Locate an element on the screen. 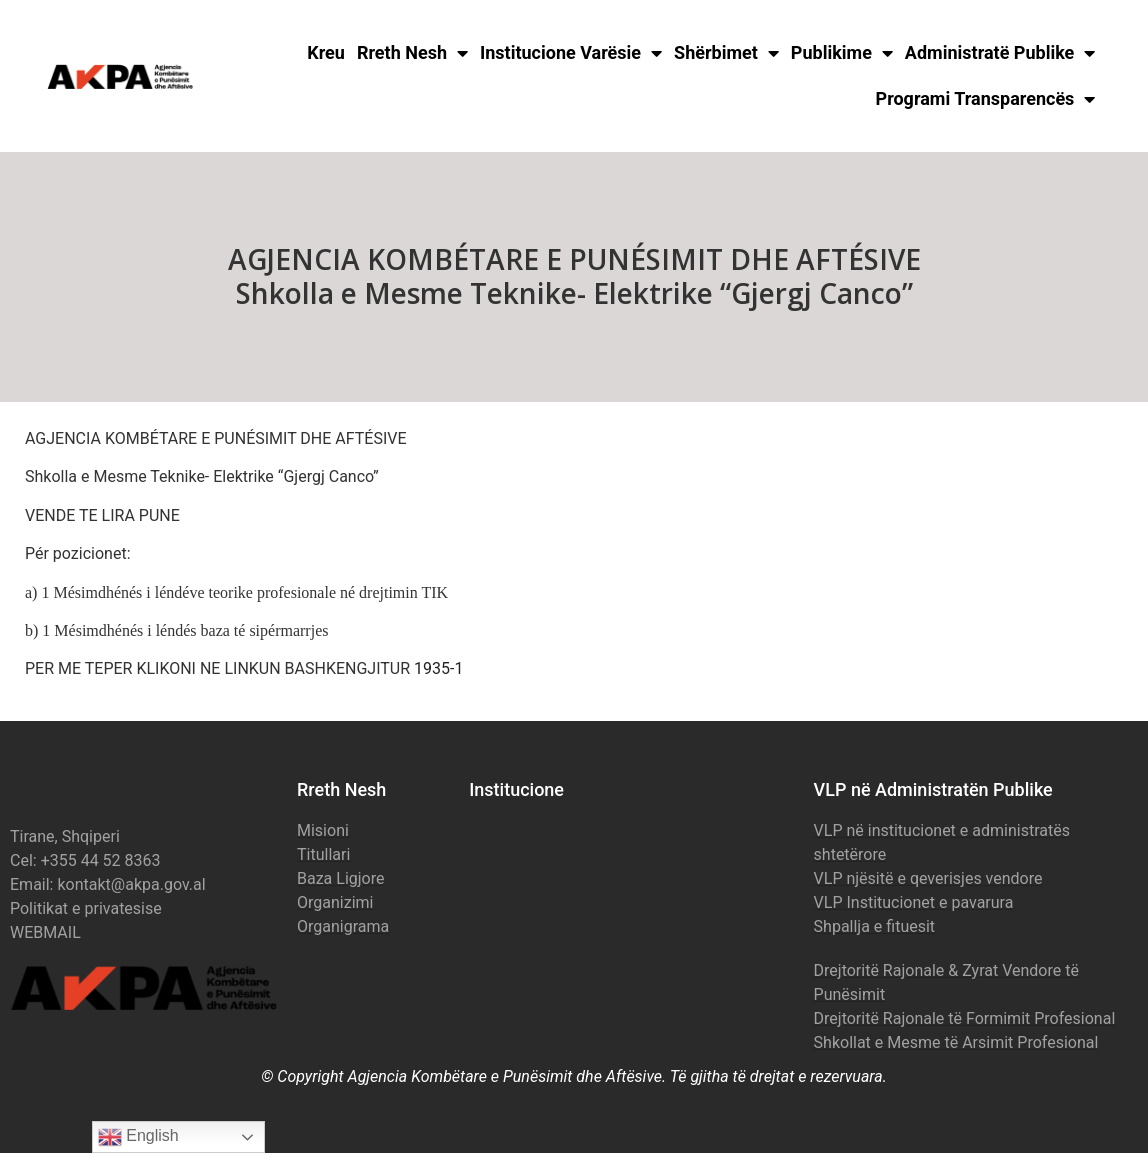 This screenshot has width=1148, height=1153. Institucione Varësie is located at coordinates (571, 53).